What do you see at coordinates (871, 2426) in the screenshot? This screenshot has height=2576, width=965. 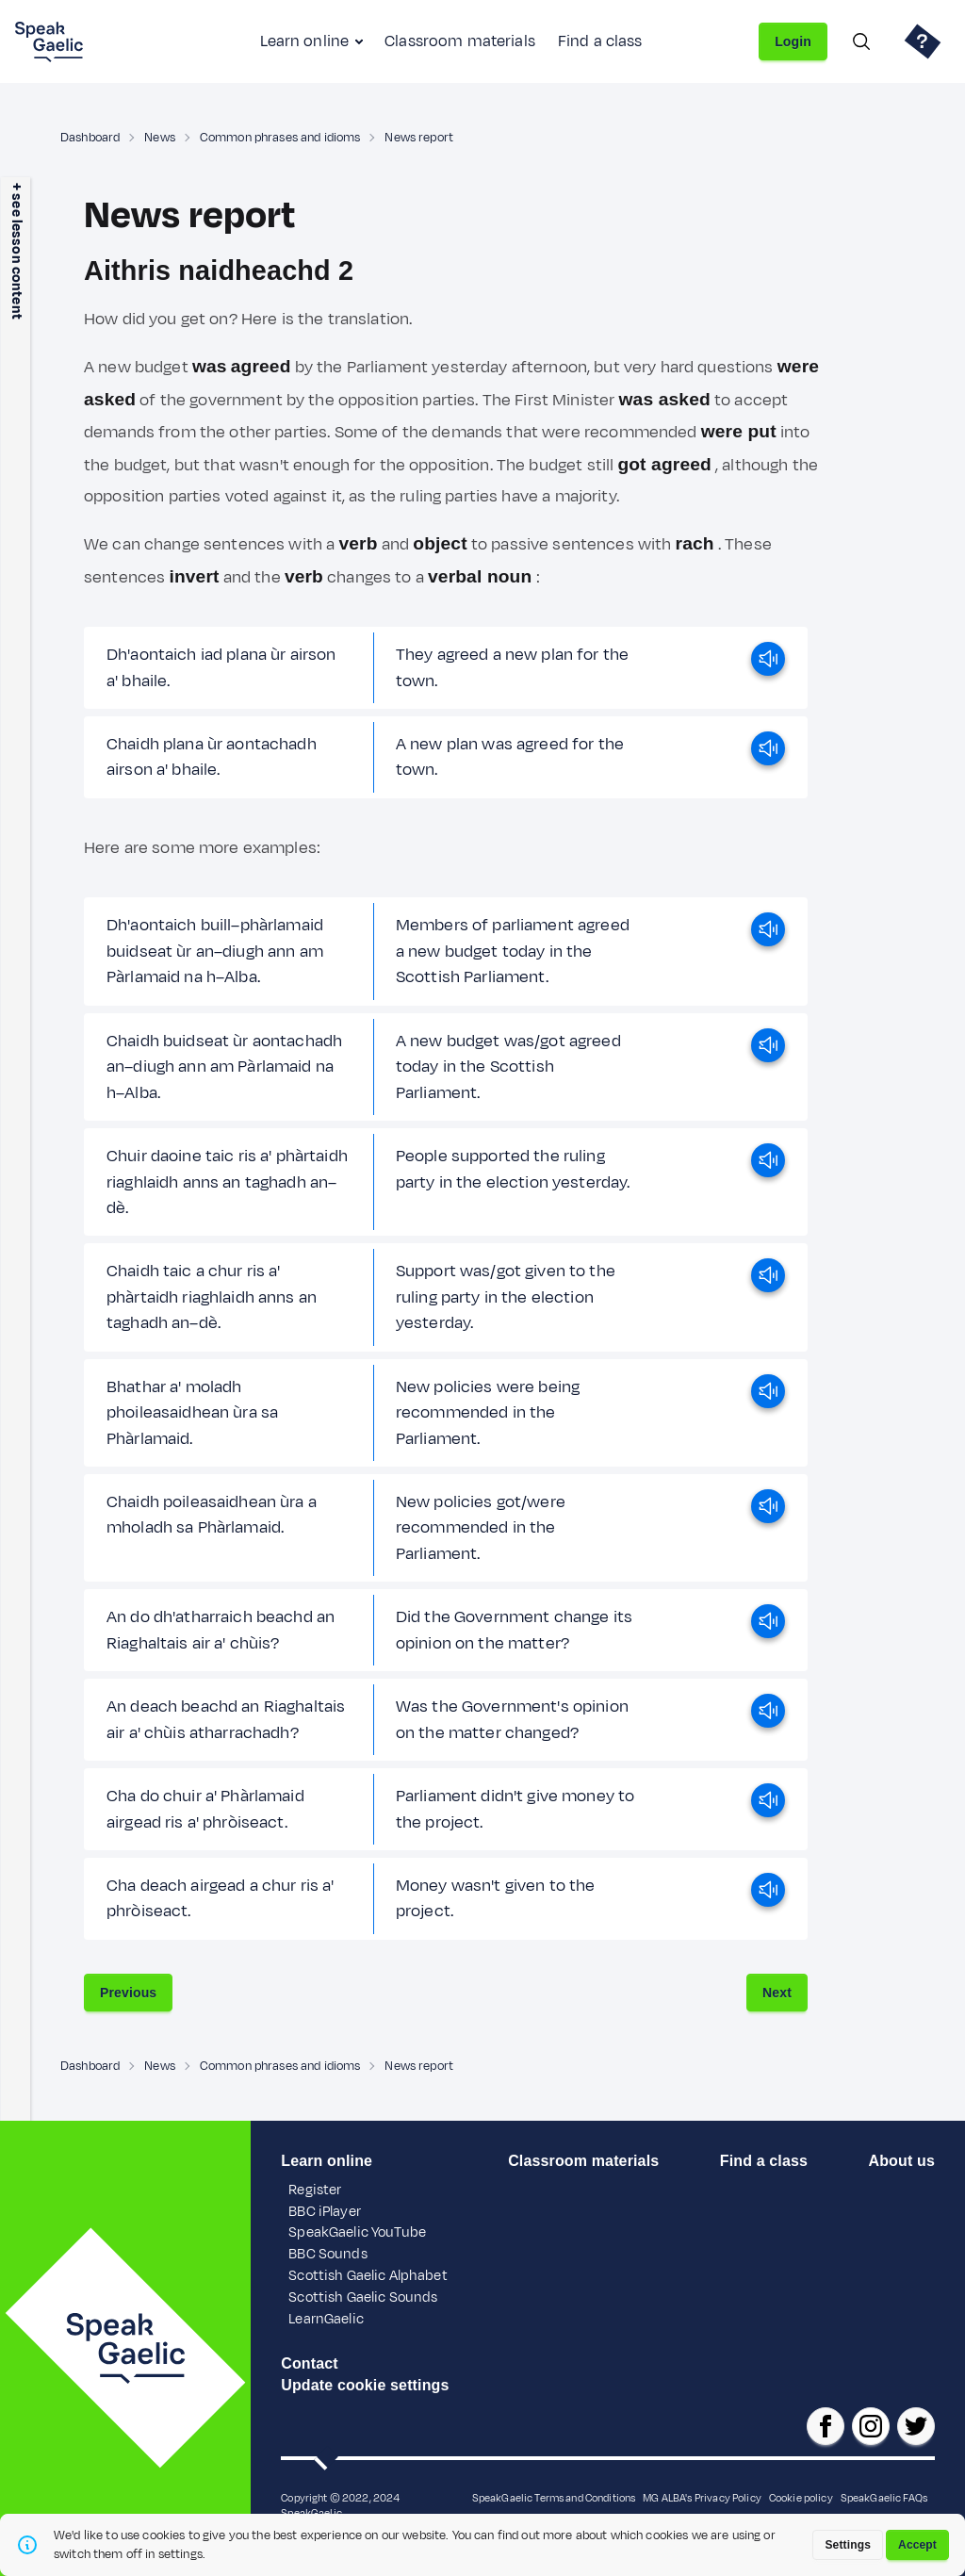 I see `[SpeakGaelic instagram]` at bounding box center [871, 2426].